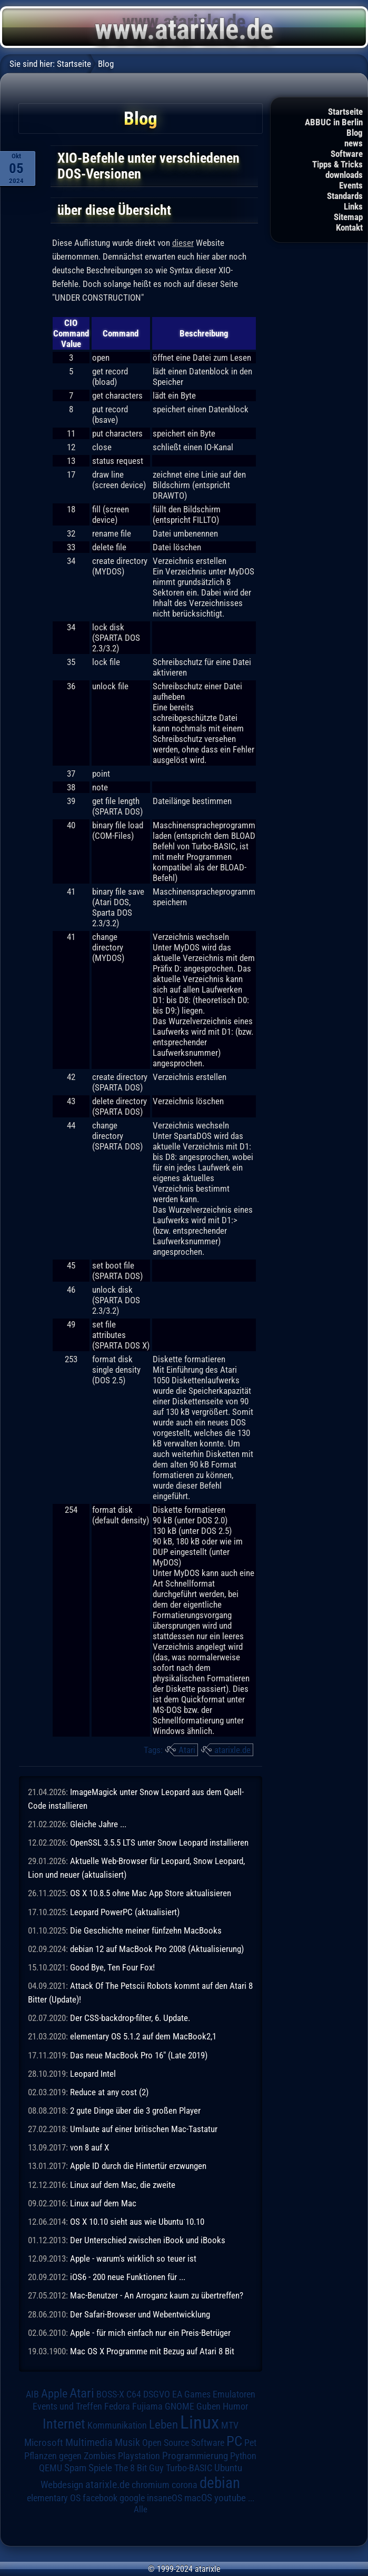  Describe the element at coordinates (349, 227) in the screenshot. I see `Kontakt` at that location.